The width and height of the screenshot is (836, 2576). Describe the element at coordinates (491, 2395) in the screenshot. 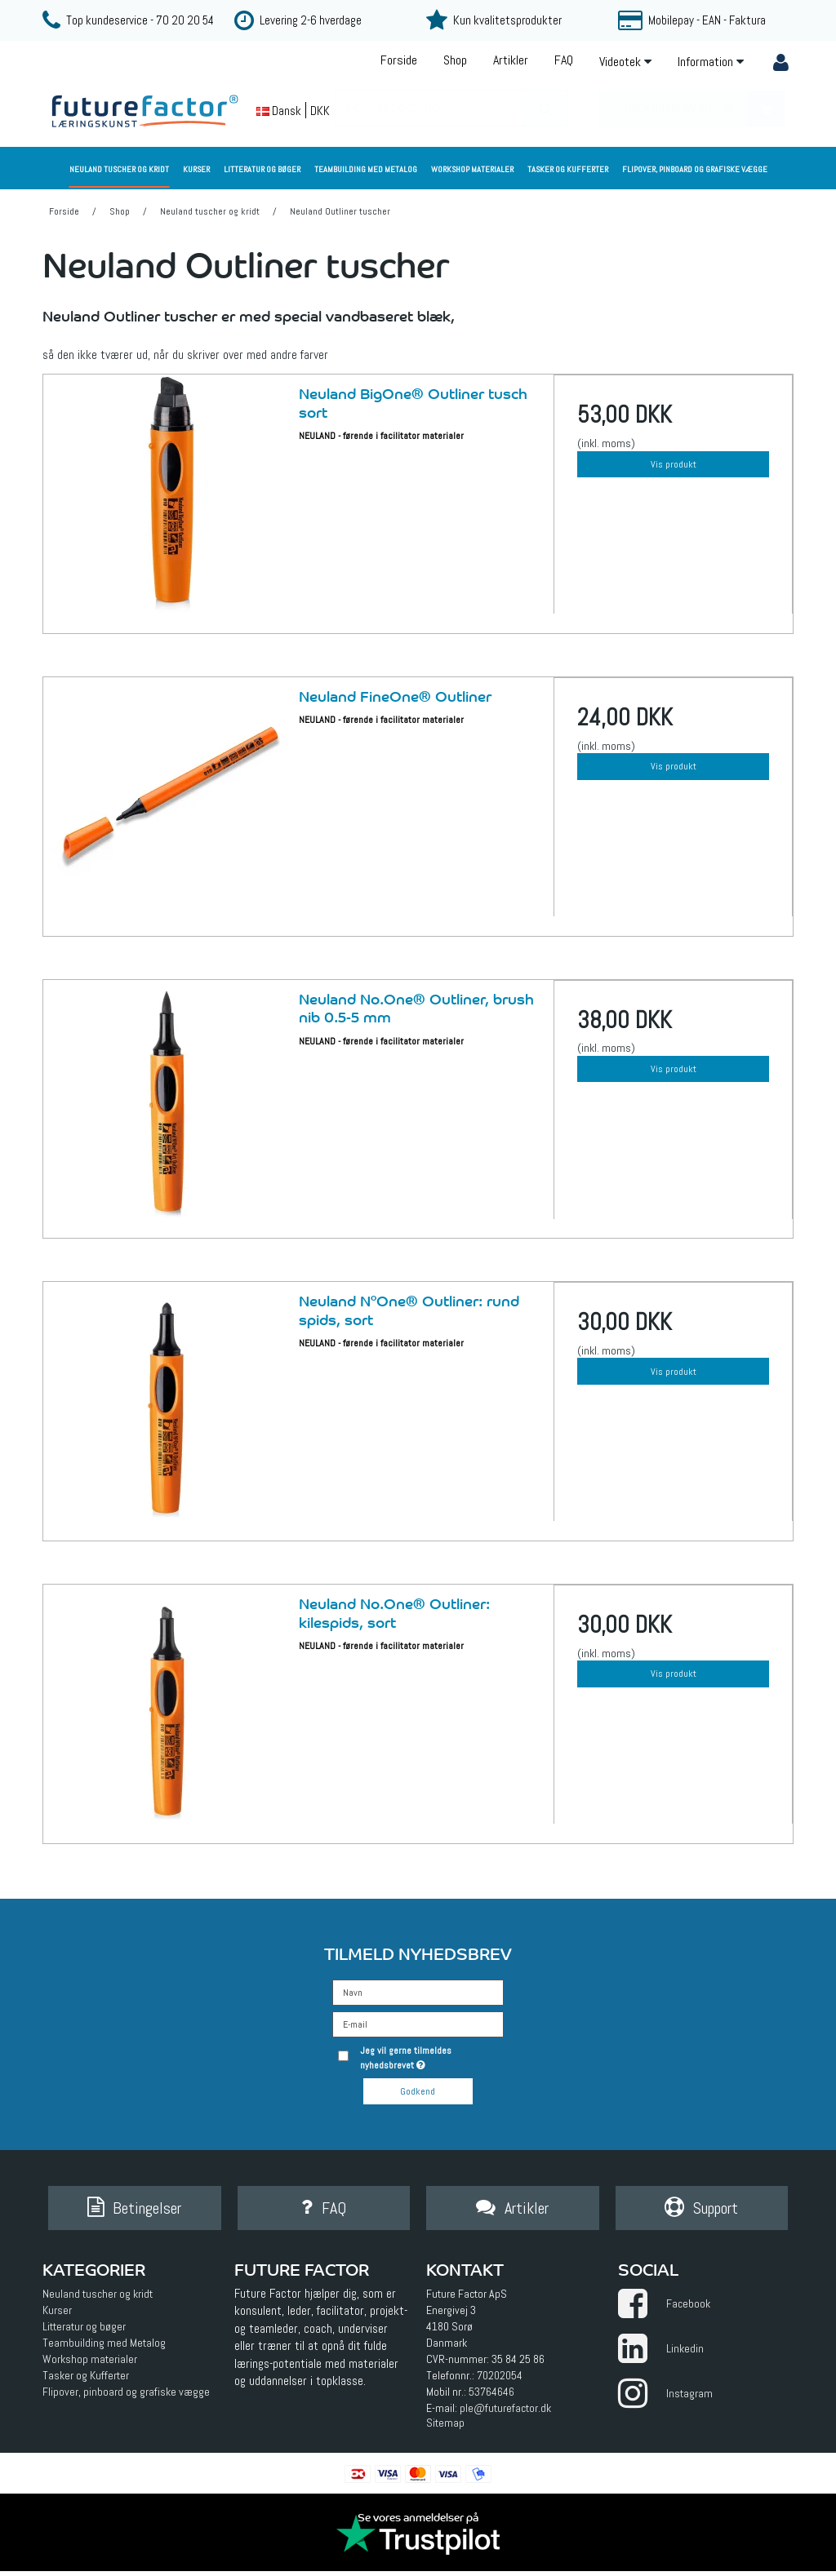

I see `53764646` at that location.